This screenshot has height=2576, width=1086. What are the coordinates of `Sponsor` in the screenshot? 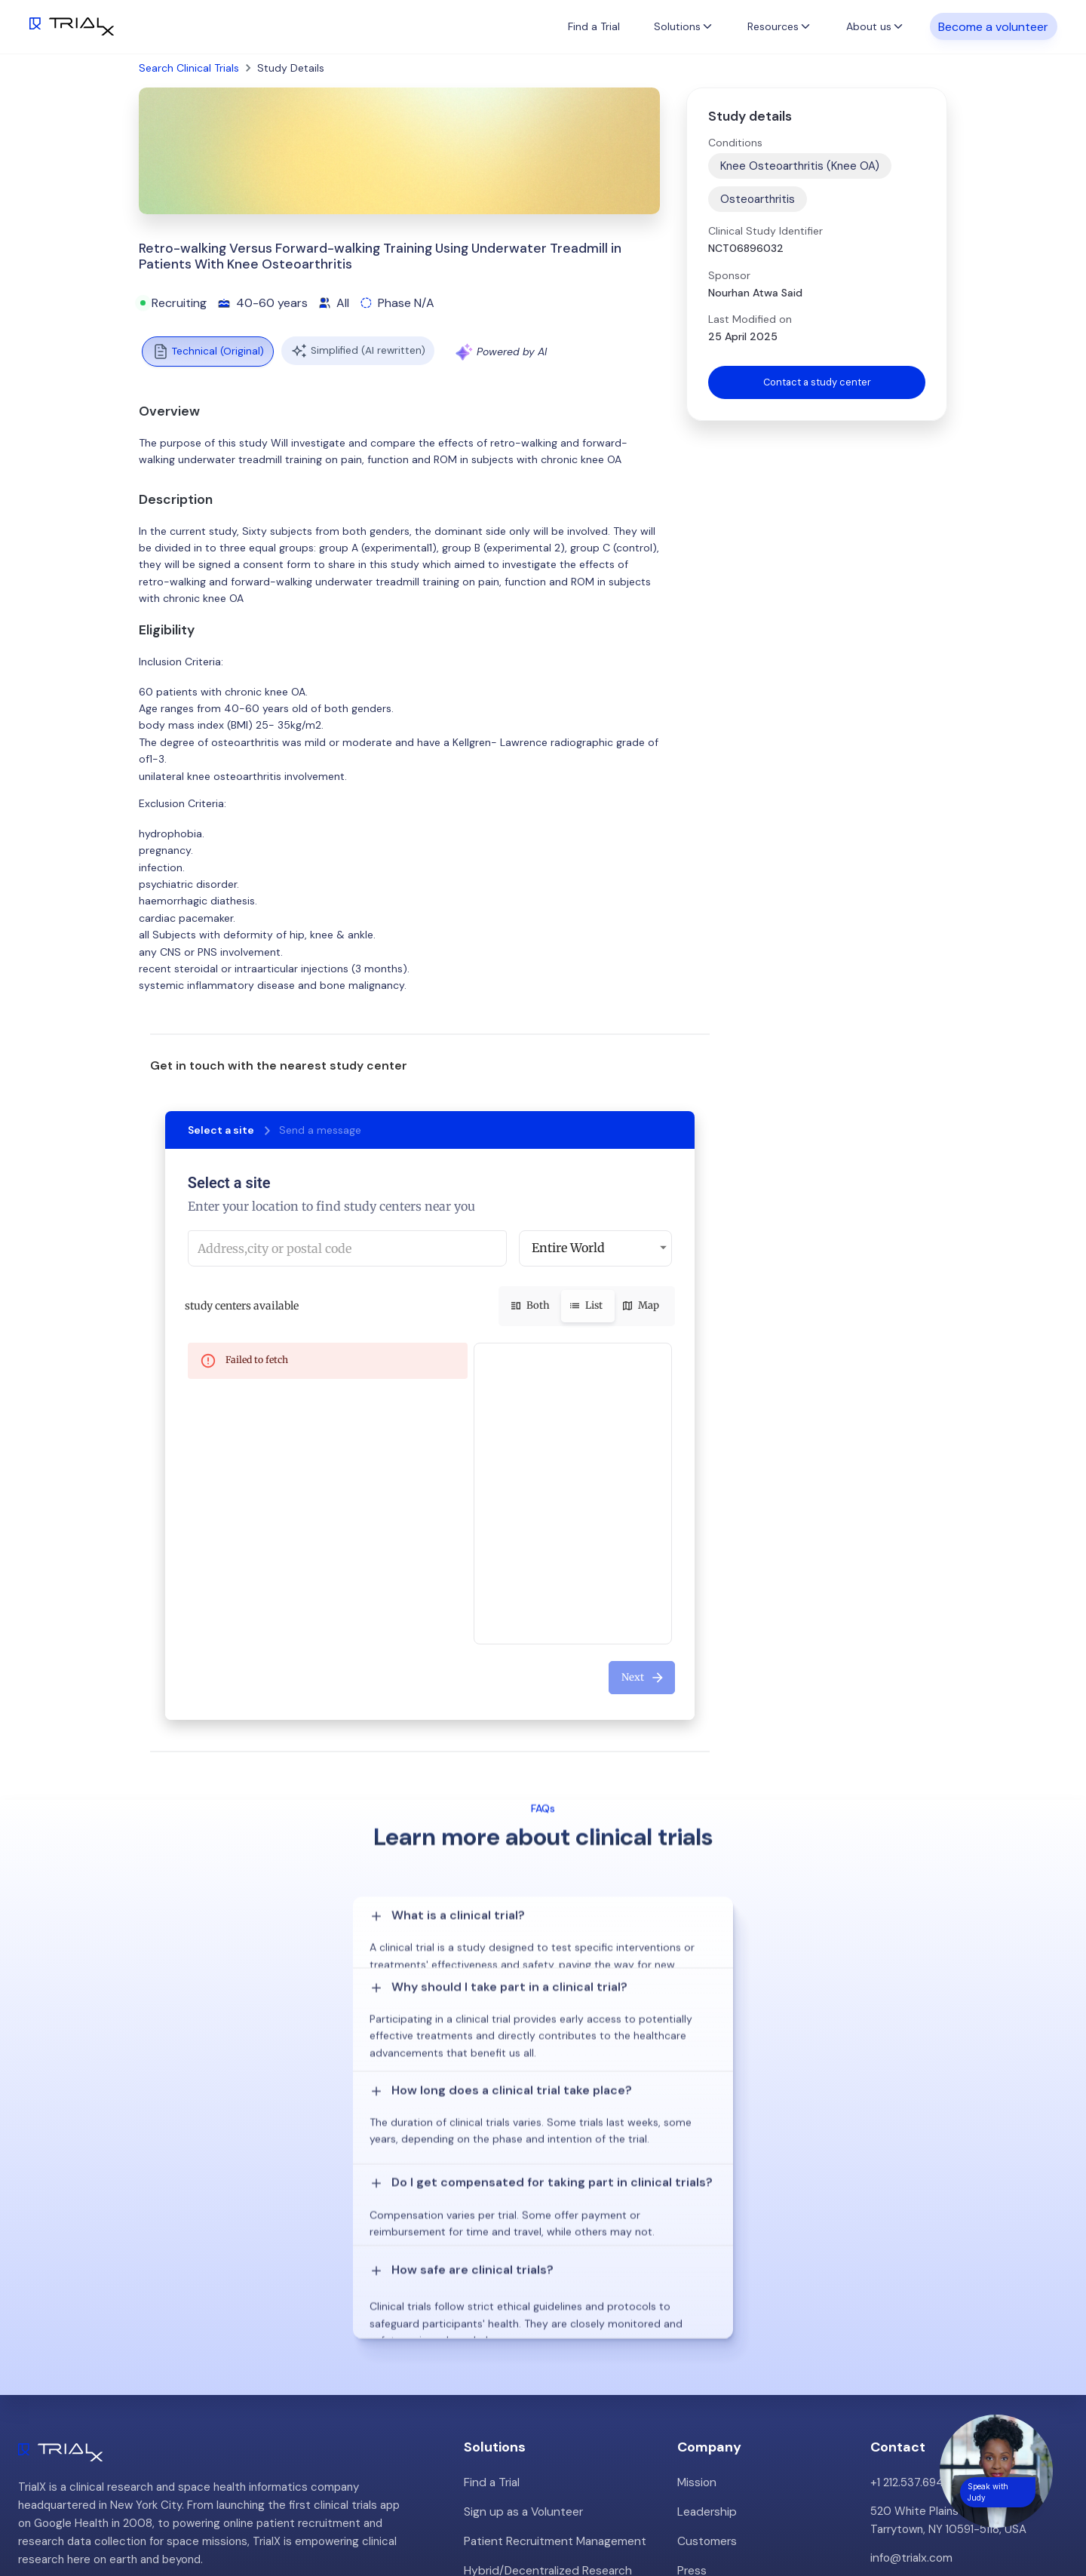 It's located at (729, 275).